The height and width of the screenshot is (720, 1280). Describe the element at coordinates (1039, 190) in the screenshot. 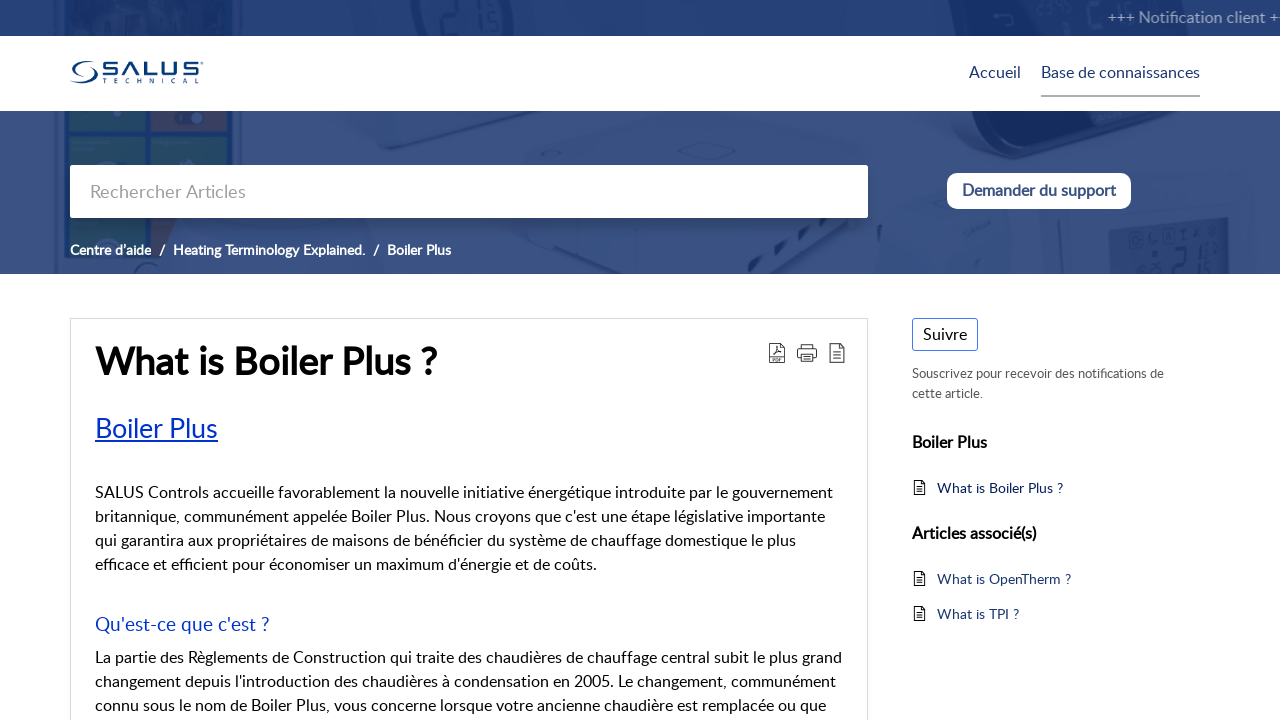

I see `Demander du support` at that location.